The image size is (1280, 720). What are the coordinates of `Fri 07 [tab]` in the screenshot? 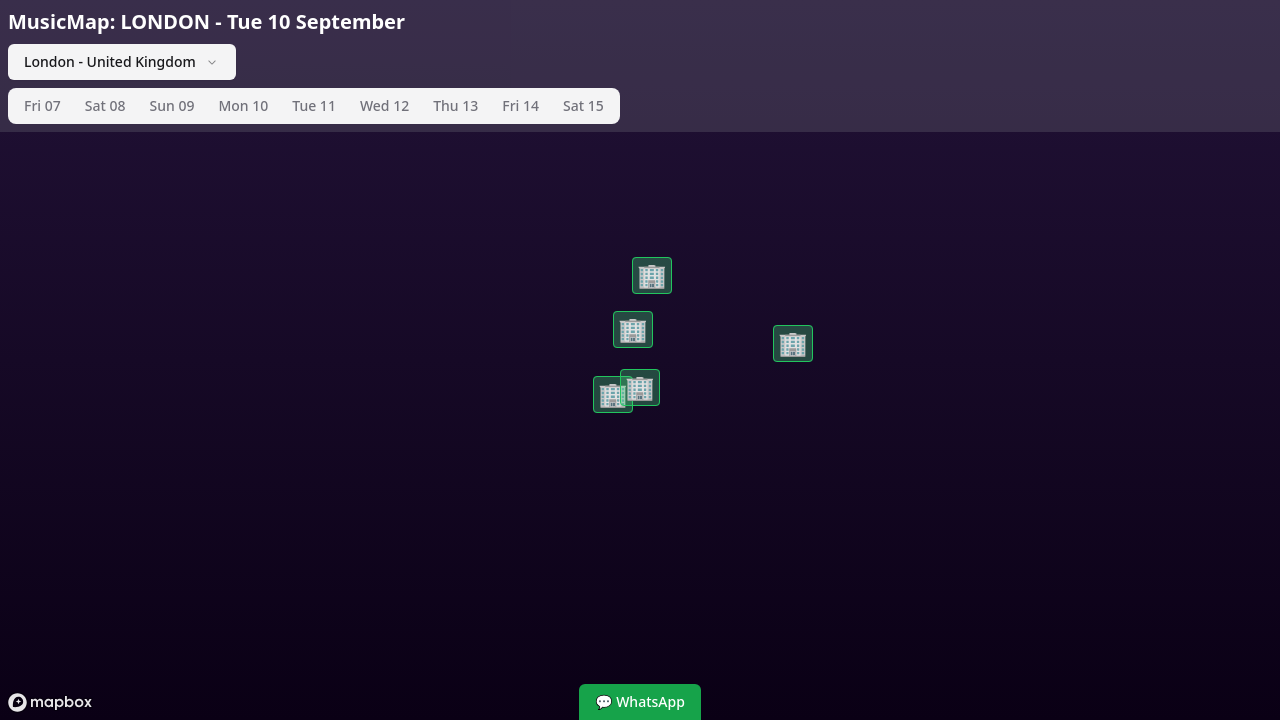 It's located at (42, 105).